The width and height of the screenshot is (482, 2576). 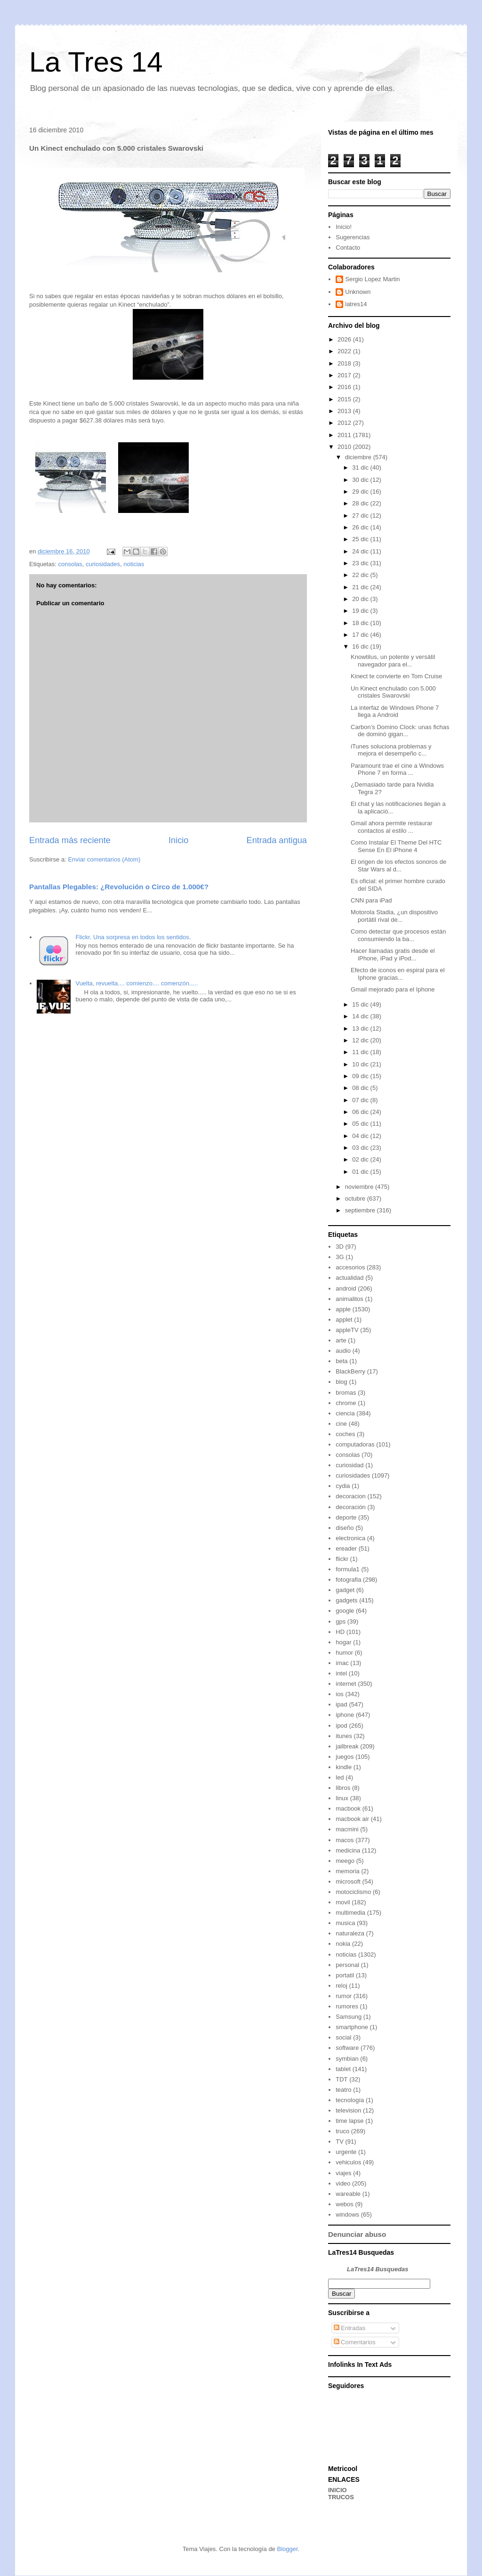 What do you see at coordinates (372, 279) in the screenshot?
I see `Sergio Lopez Martin` at bounding box center [372, 279].